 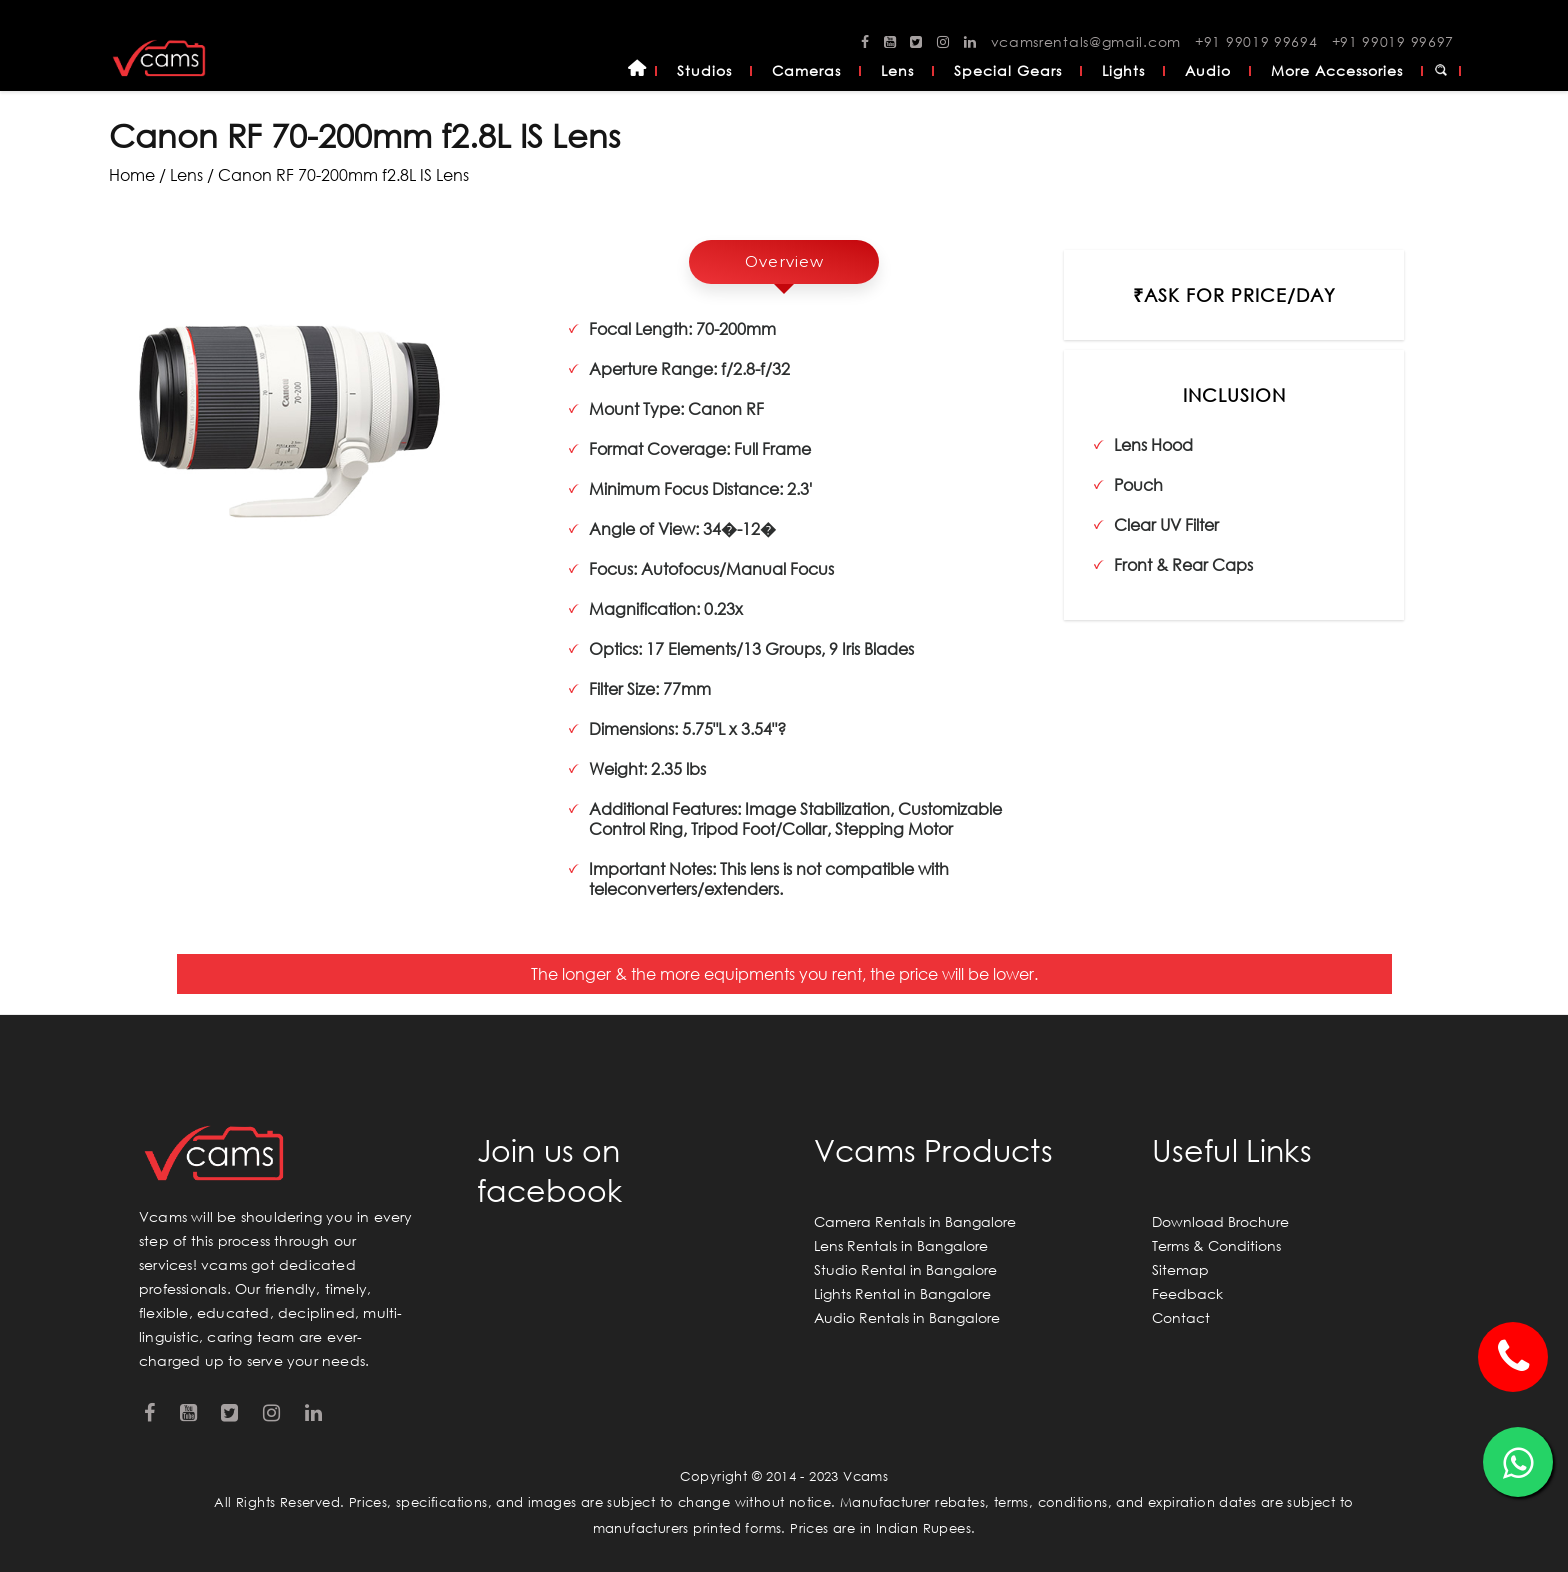 What do you see at coordinates (1216, 1245) in the screenshot?
I see `Terms & Conditions` at bounding box center [1216, 1245].